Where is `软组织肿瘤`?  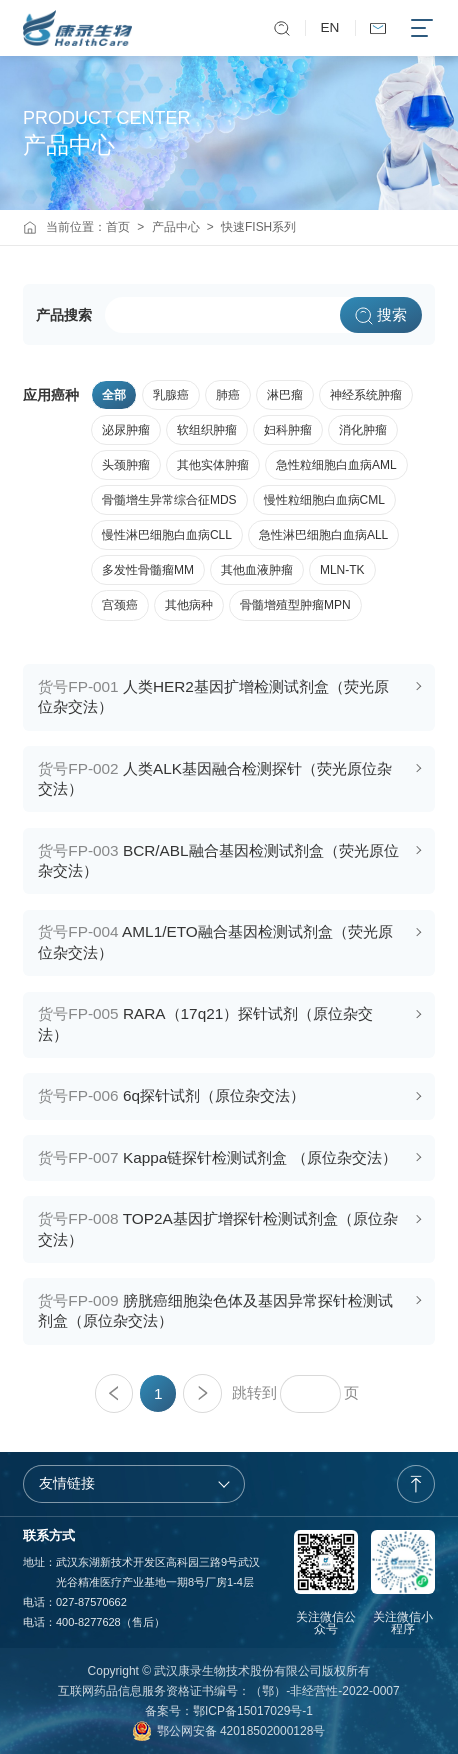 软组织肿瘤 is located at coordinates (207, 430).